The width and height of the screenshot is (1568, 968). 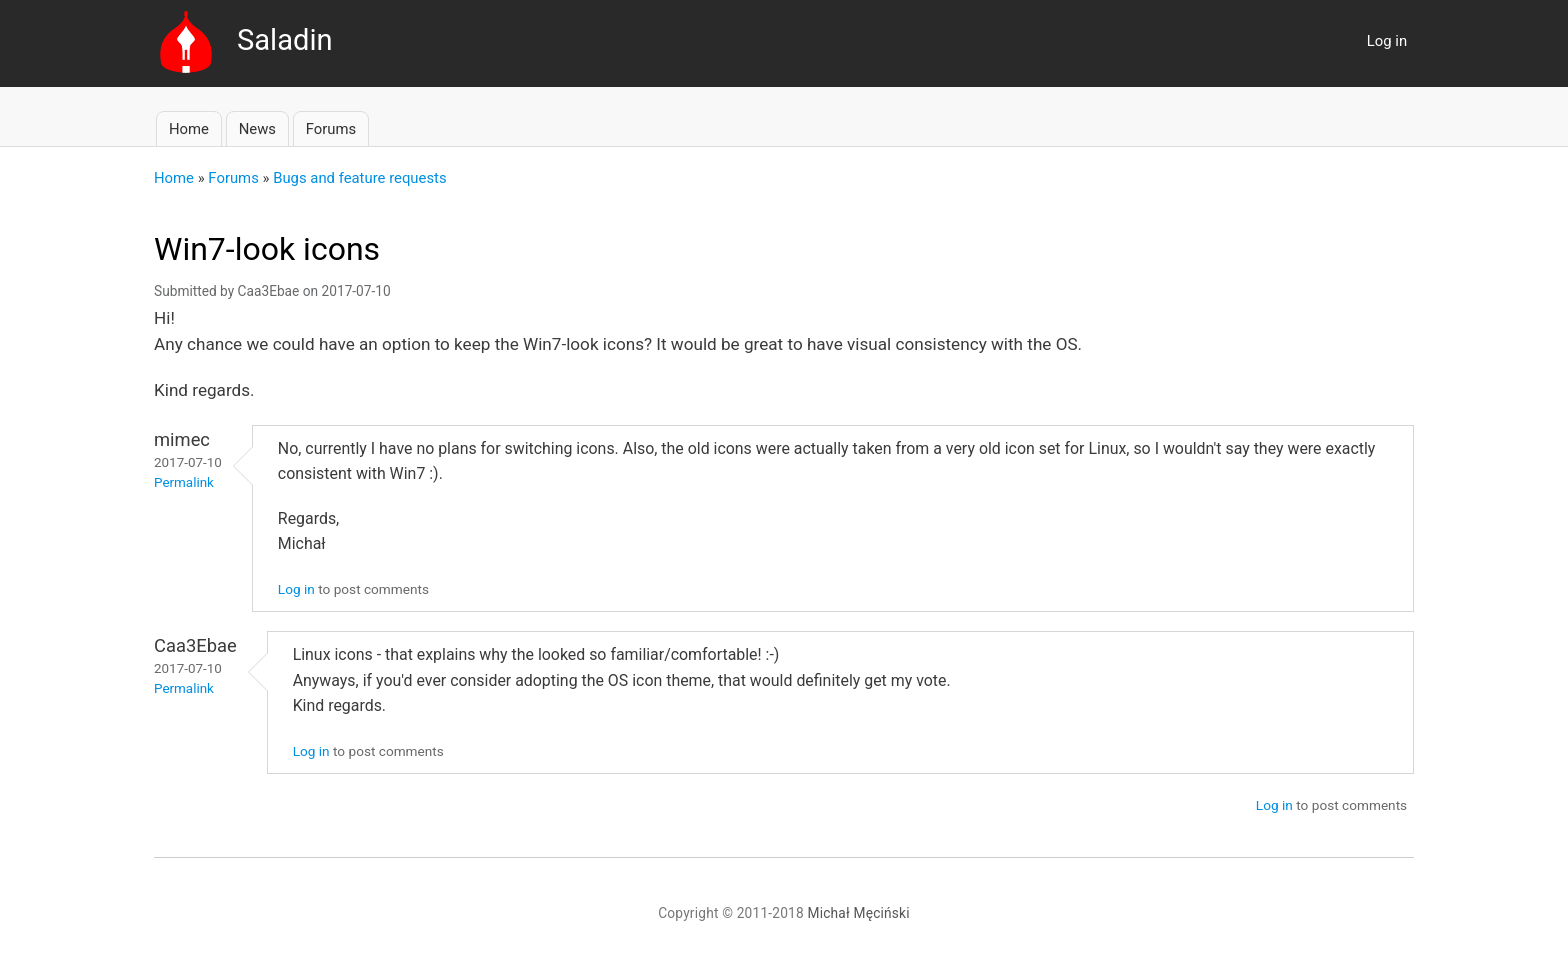 I want to click on Home, so click(x=189, y=129).